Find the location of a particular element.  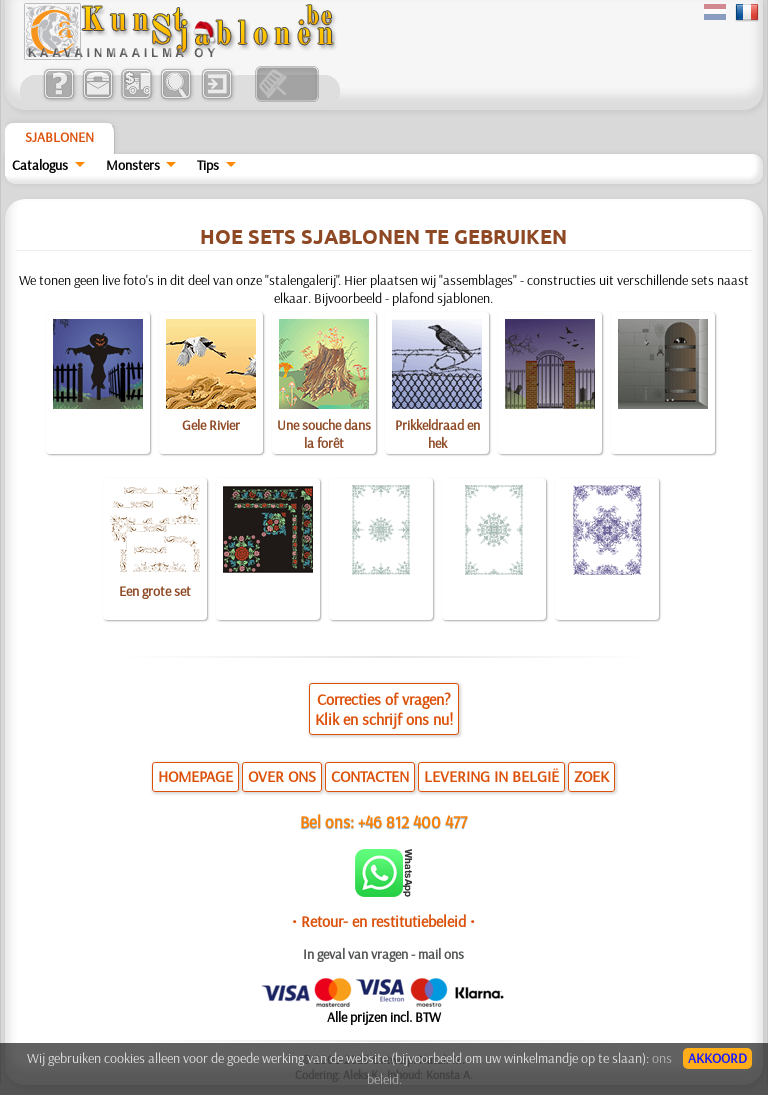

Sjablonen is located at coordinates (59, 137).